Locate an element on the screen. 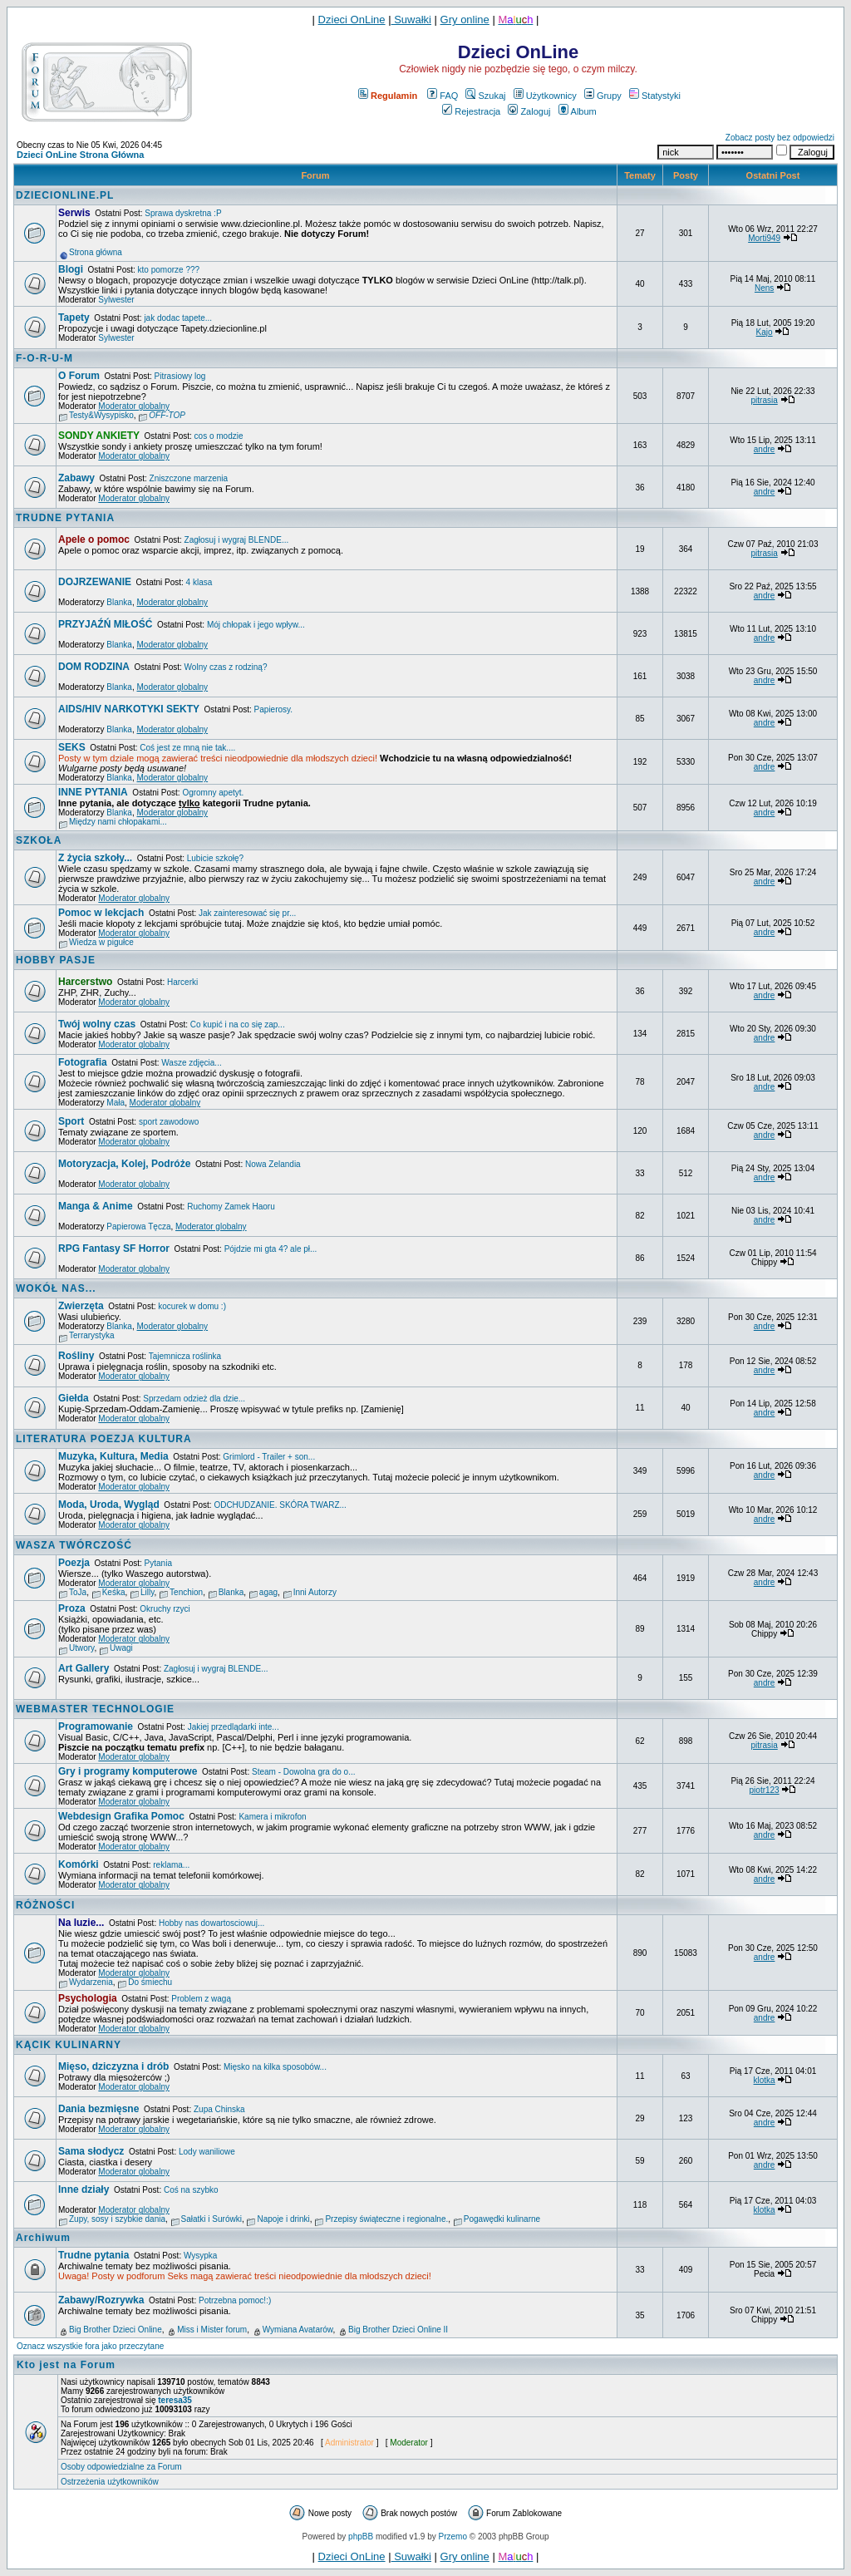  Komórki is located at coordinates (78, 1864).